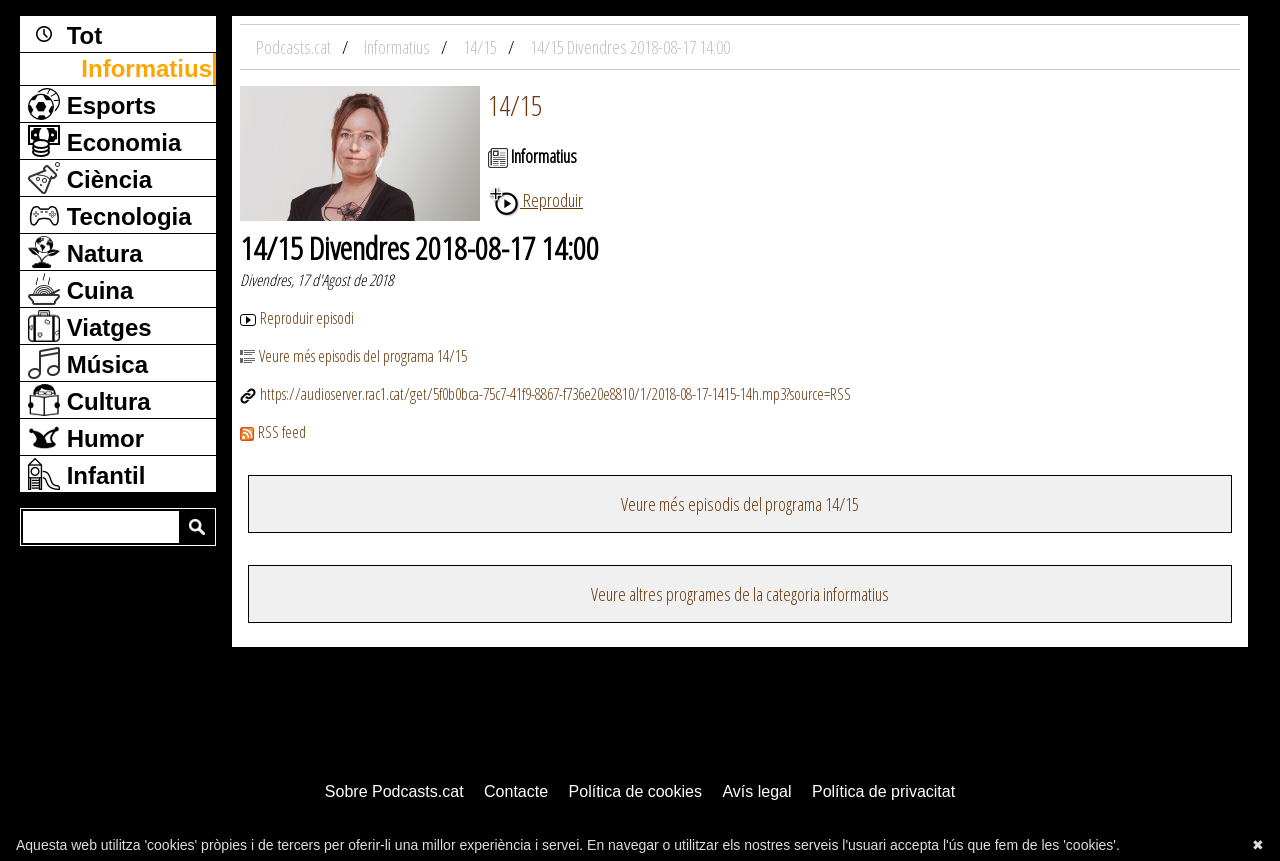 The width and height of the screenshot is (1280, 861). I want to click on Política de privacitat, so click(883, 791).